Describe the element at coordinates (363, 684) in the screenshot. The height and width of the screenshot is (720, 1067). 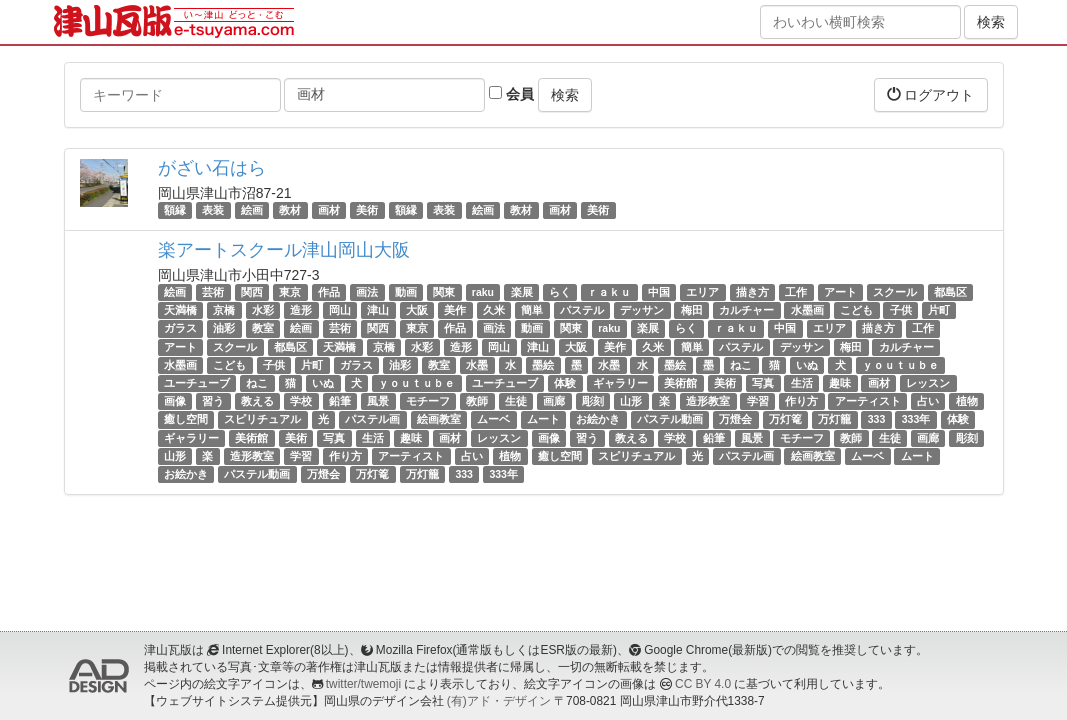
I see `twitter/twemoji` at that location.